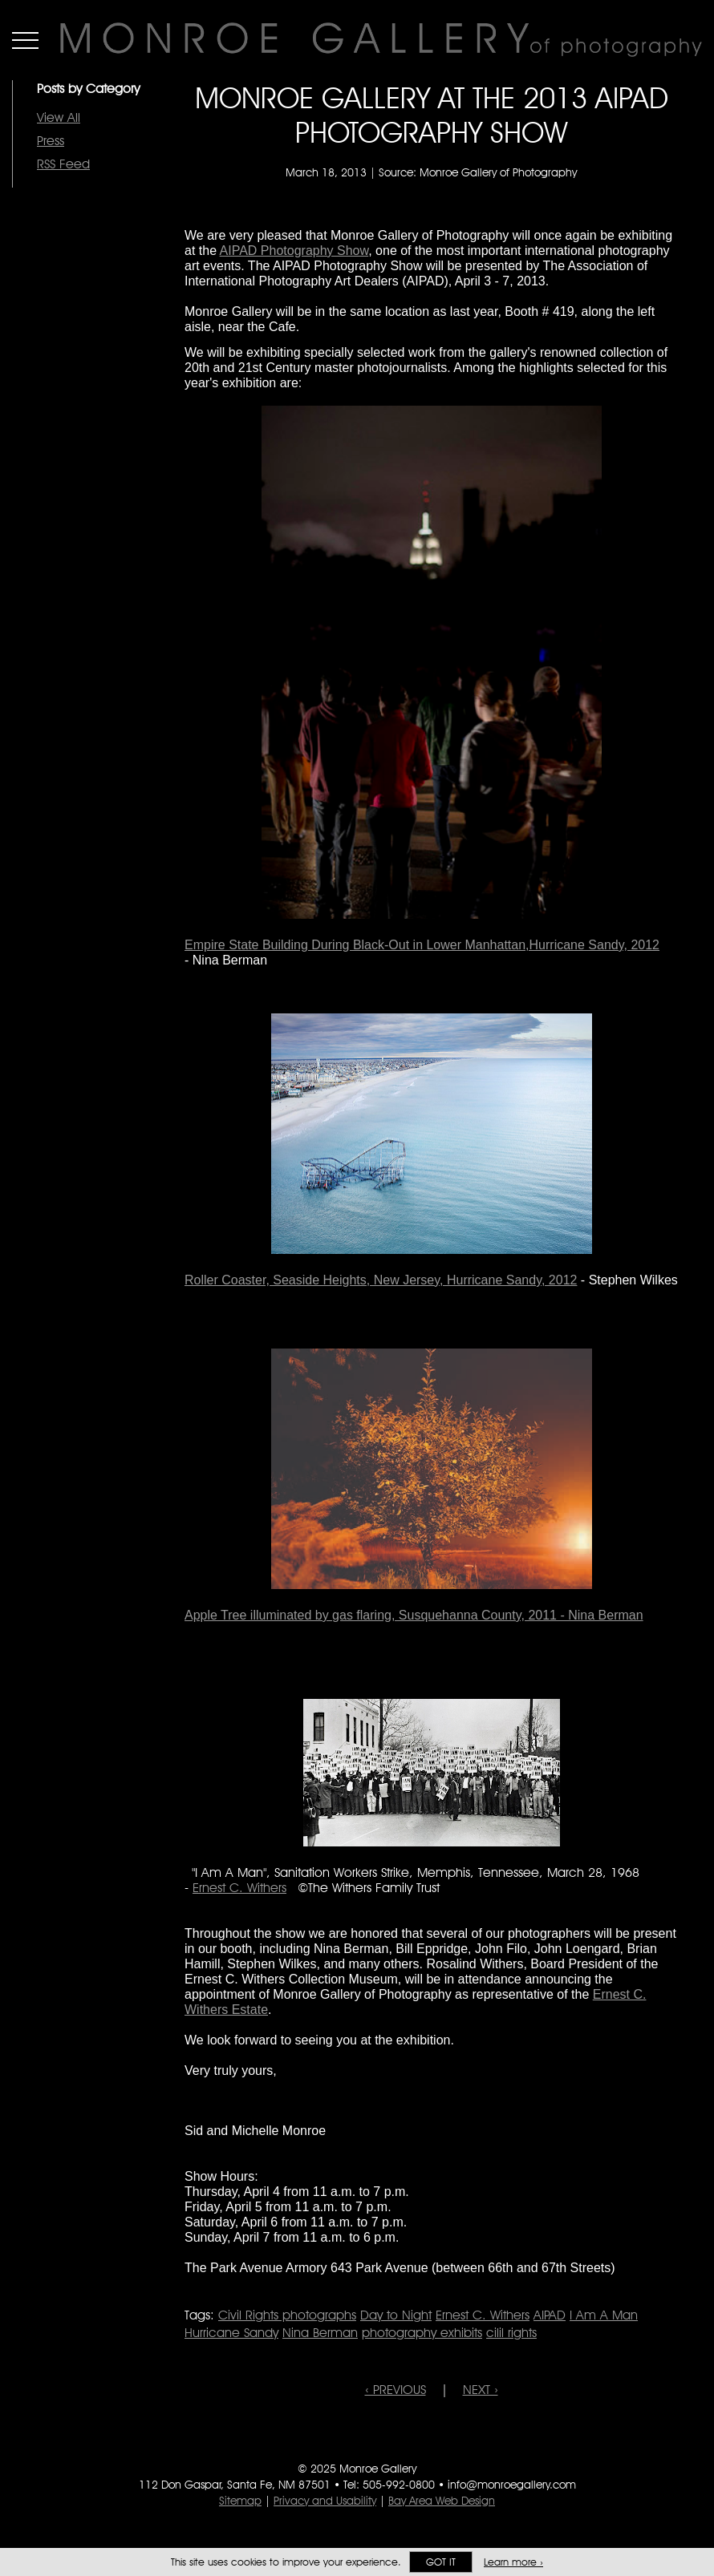  I want to click on info@monroegallery.com, so click(512, 2484).